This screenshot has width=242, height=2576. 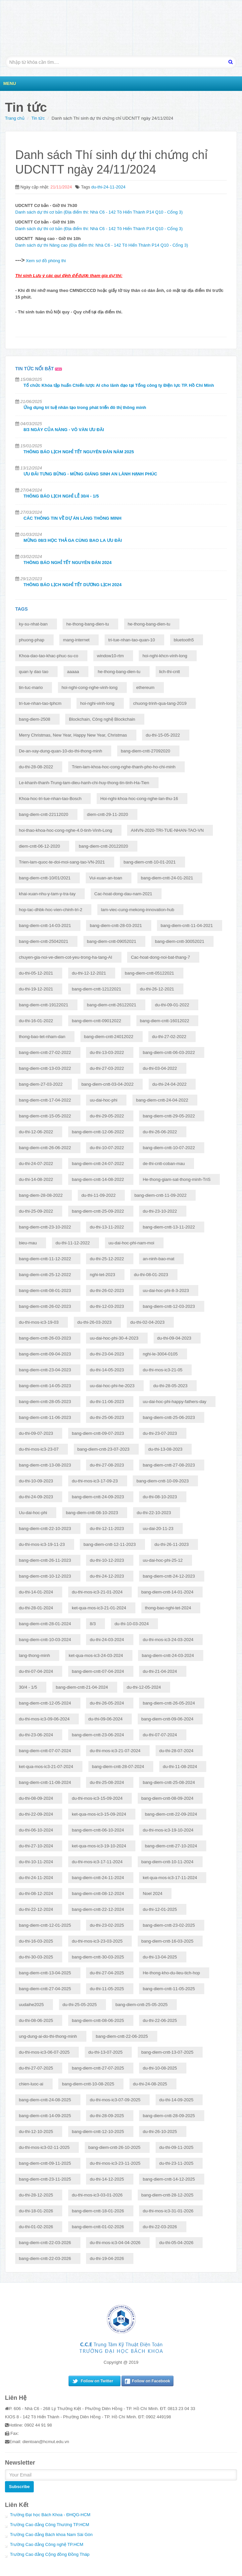 What do you see at coordinates (19, 2486) in the screenshot?
I see `Subscribe` at bounding box center [19, 2486].